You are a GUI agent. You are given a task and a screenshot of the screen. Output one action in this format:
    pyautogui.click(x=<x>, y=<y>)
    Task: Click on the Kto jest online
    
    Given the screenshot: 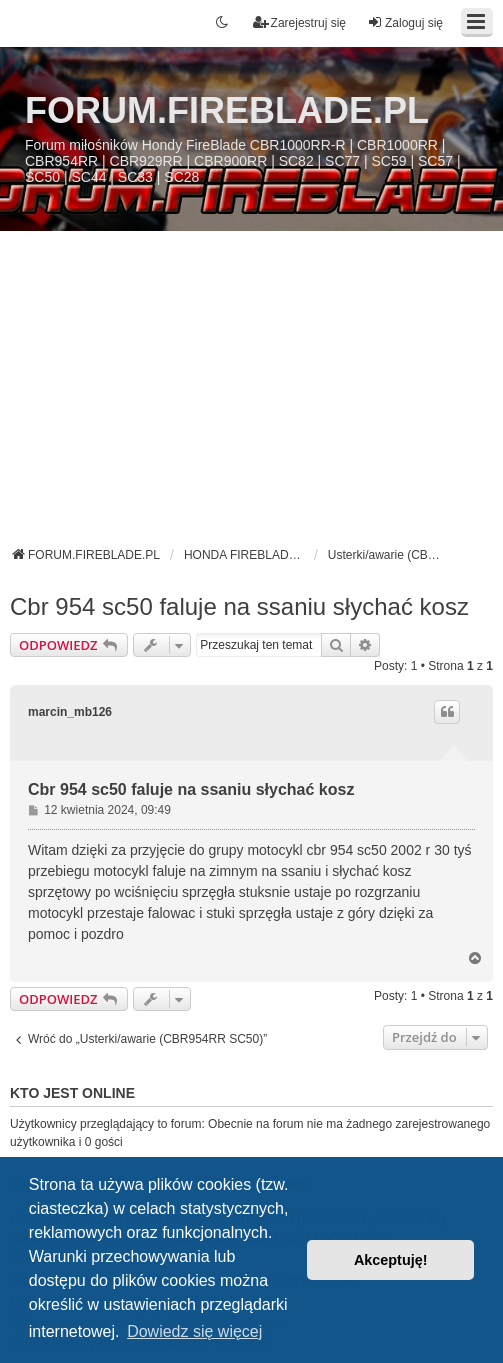 What is the action you would take?
    pyautogui.click(x=72, y=1093)
    